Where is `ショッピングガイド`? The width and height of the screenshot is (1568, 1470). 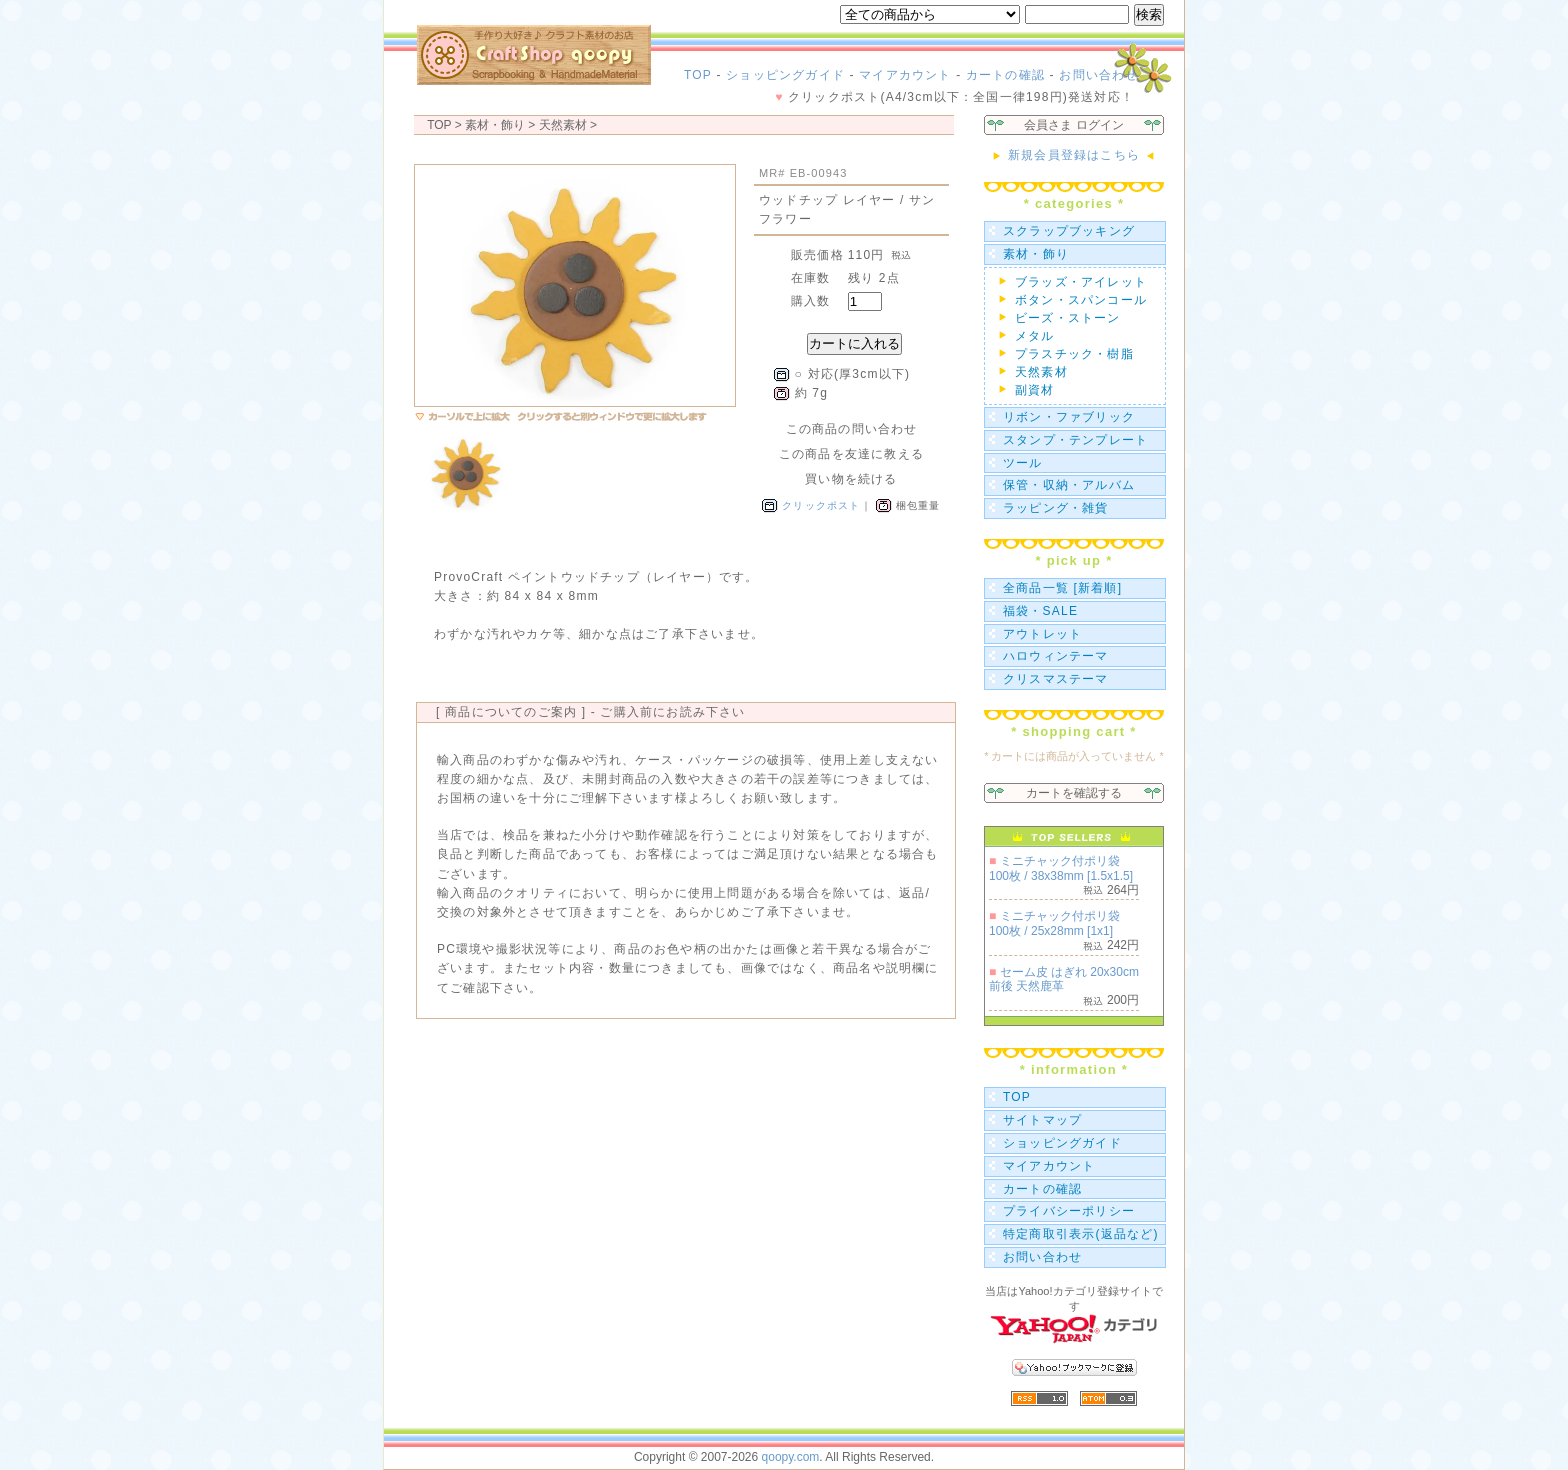
ショッピングガイド is located at coordinates (785, 75).